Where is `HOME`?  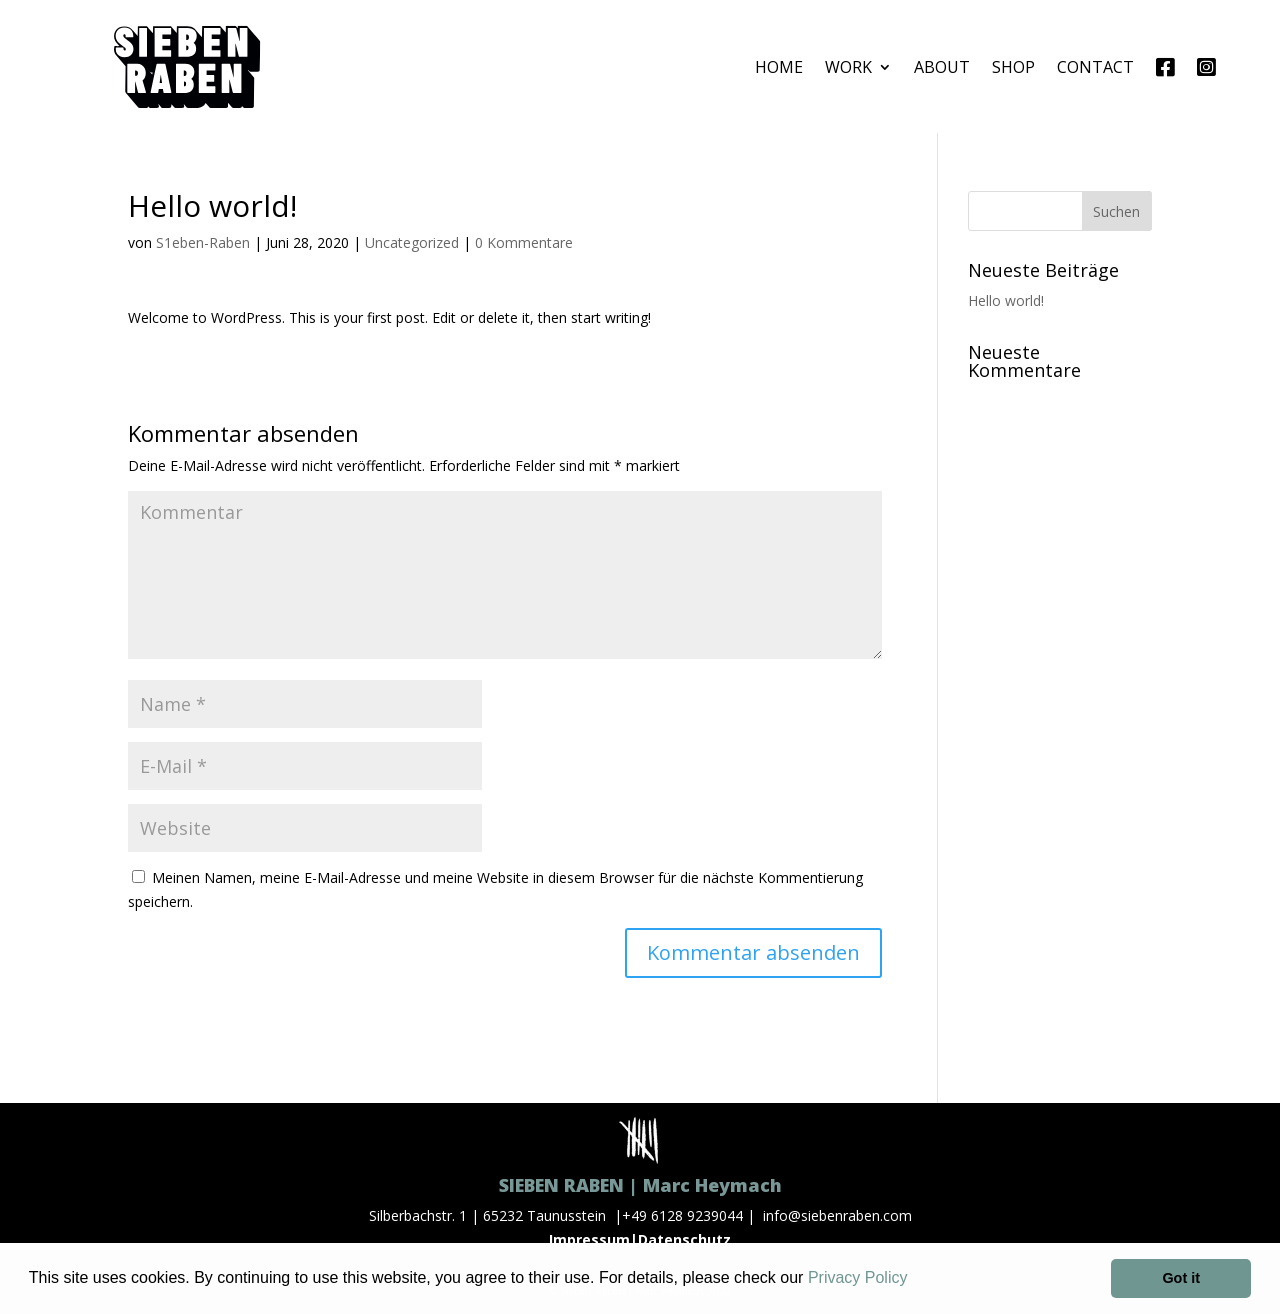 HOME is located at coordinates (779, 67).